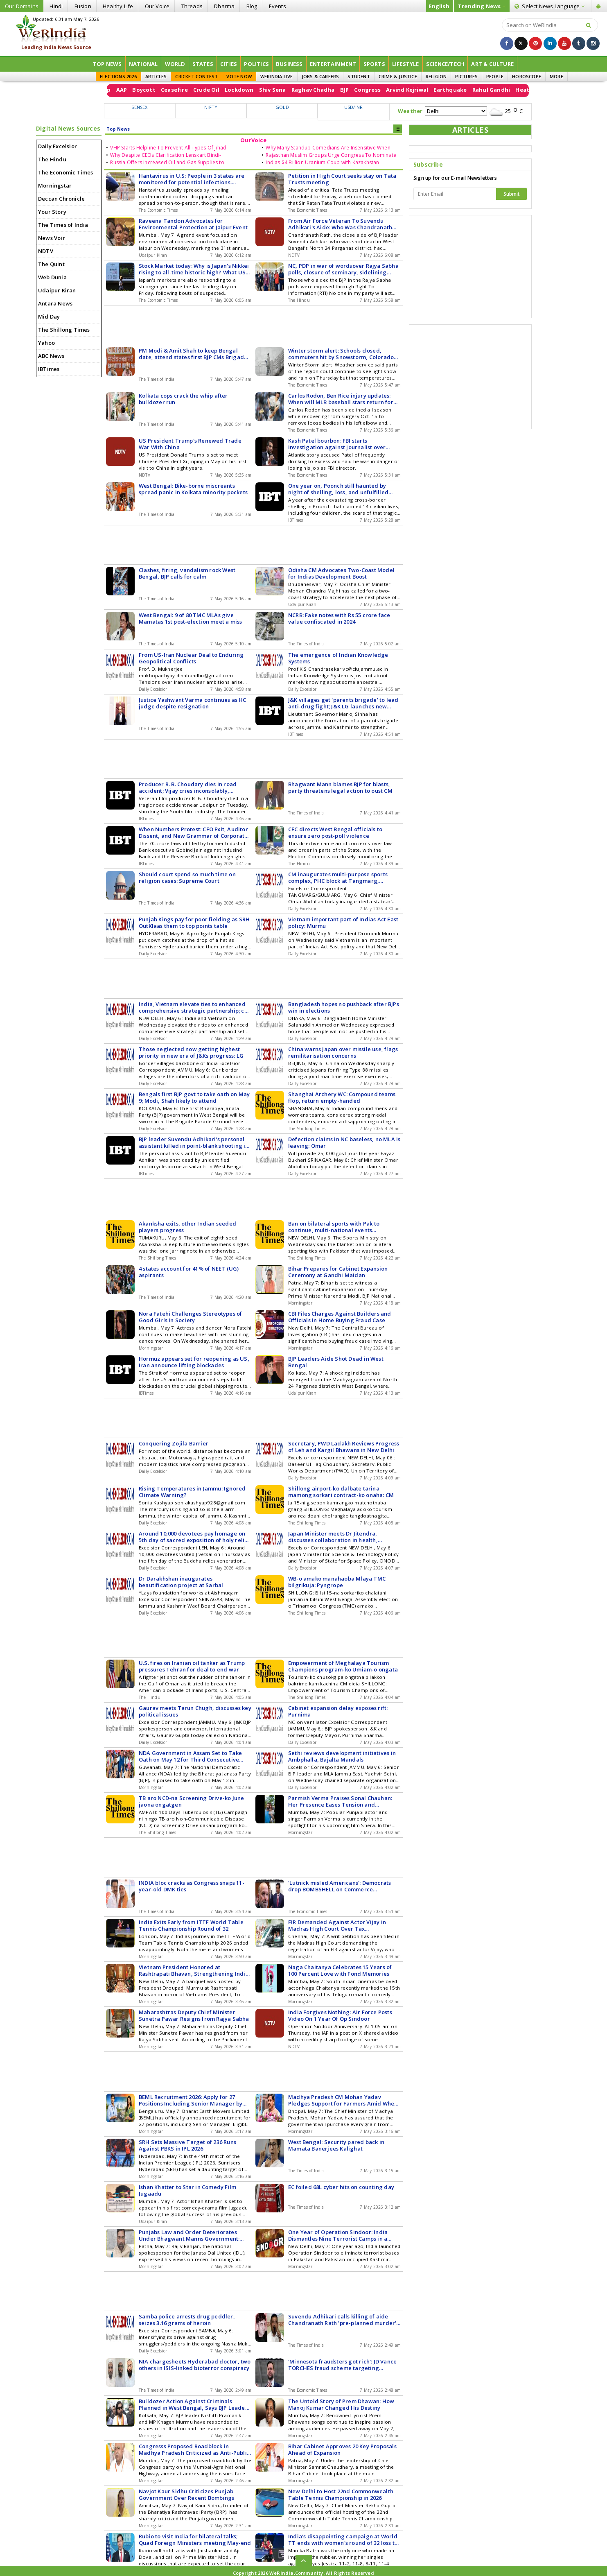 This screenshot has width=607, height=2576. Describe the element at coordinates (49, 316) in the screenshot. I see `Mid Day` at that location.